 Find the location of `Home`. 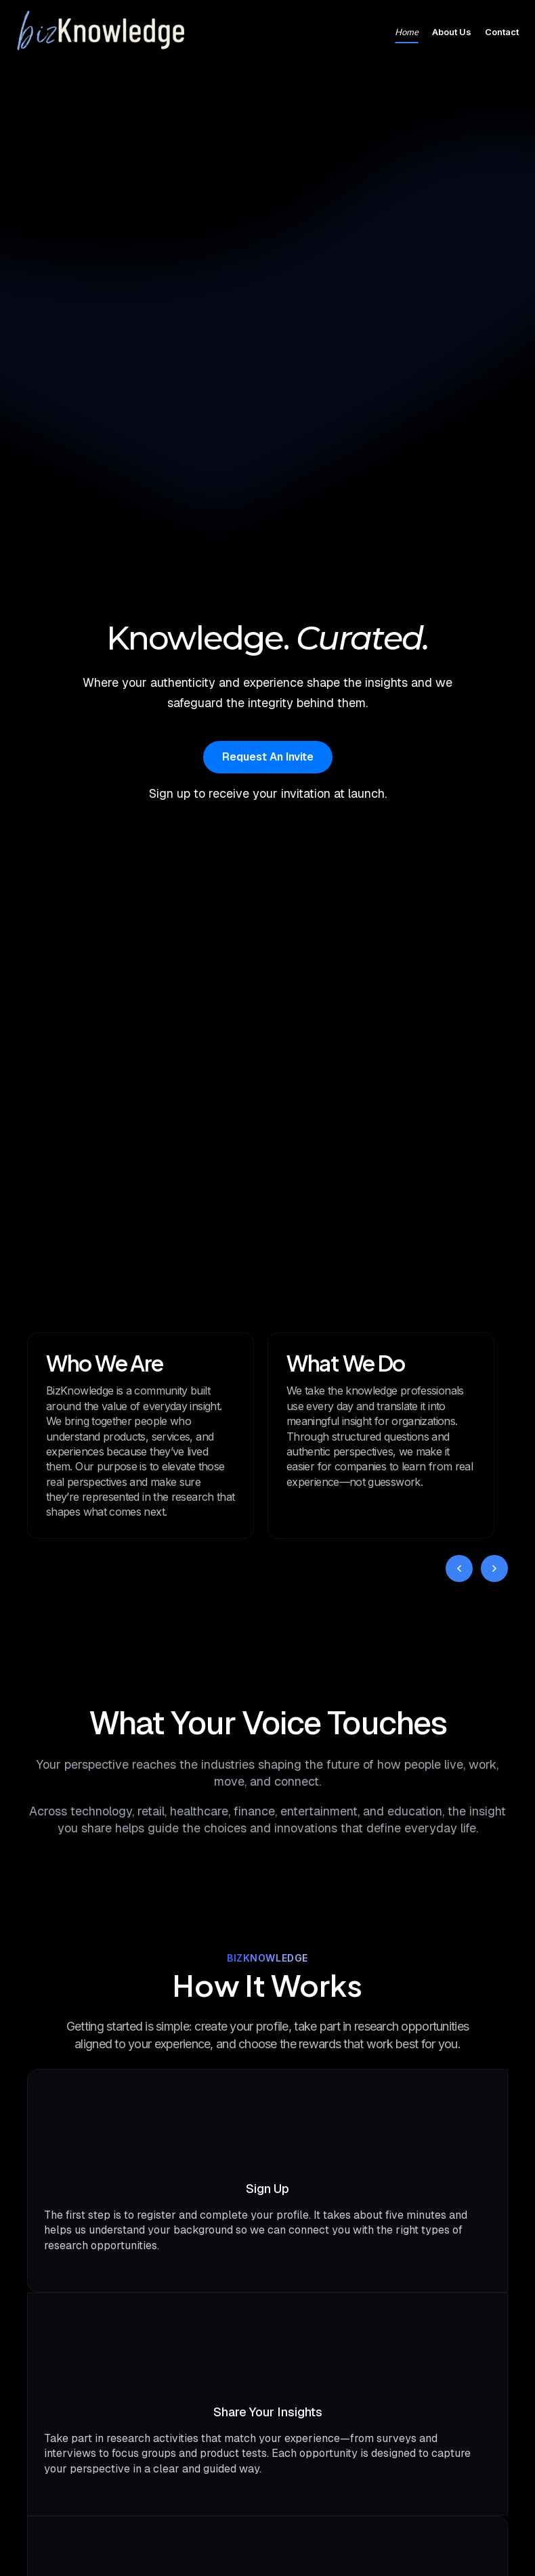

Home is located at coordinates (407, 31).